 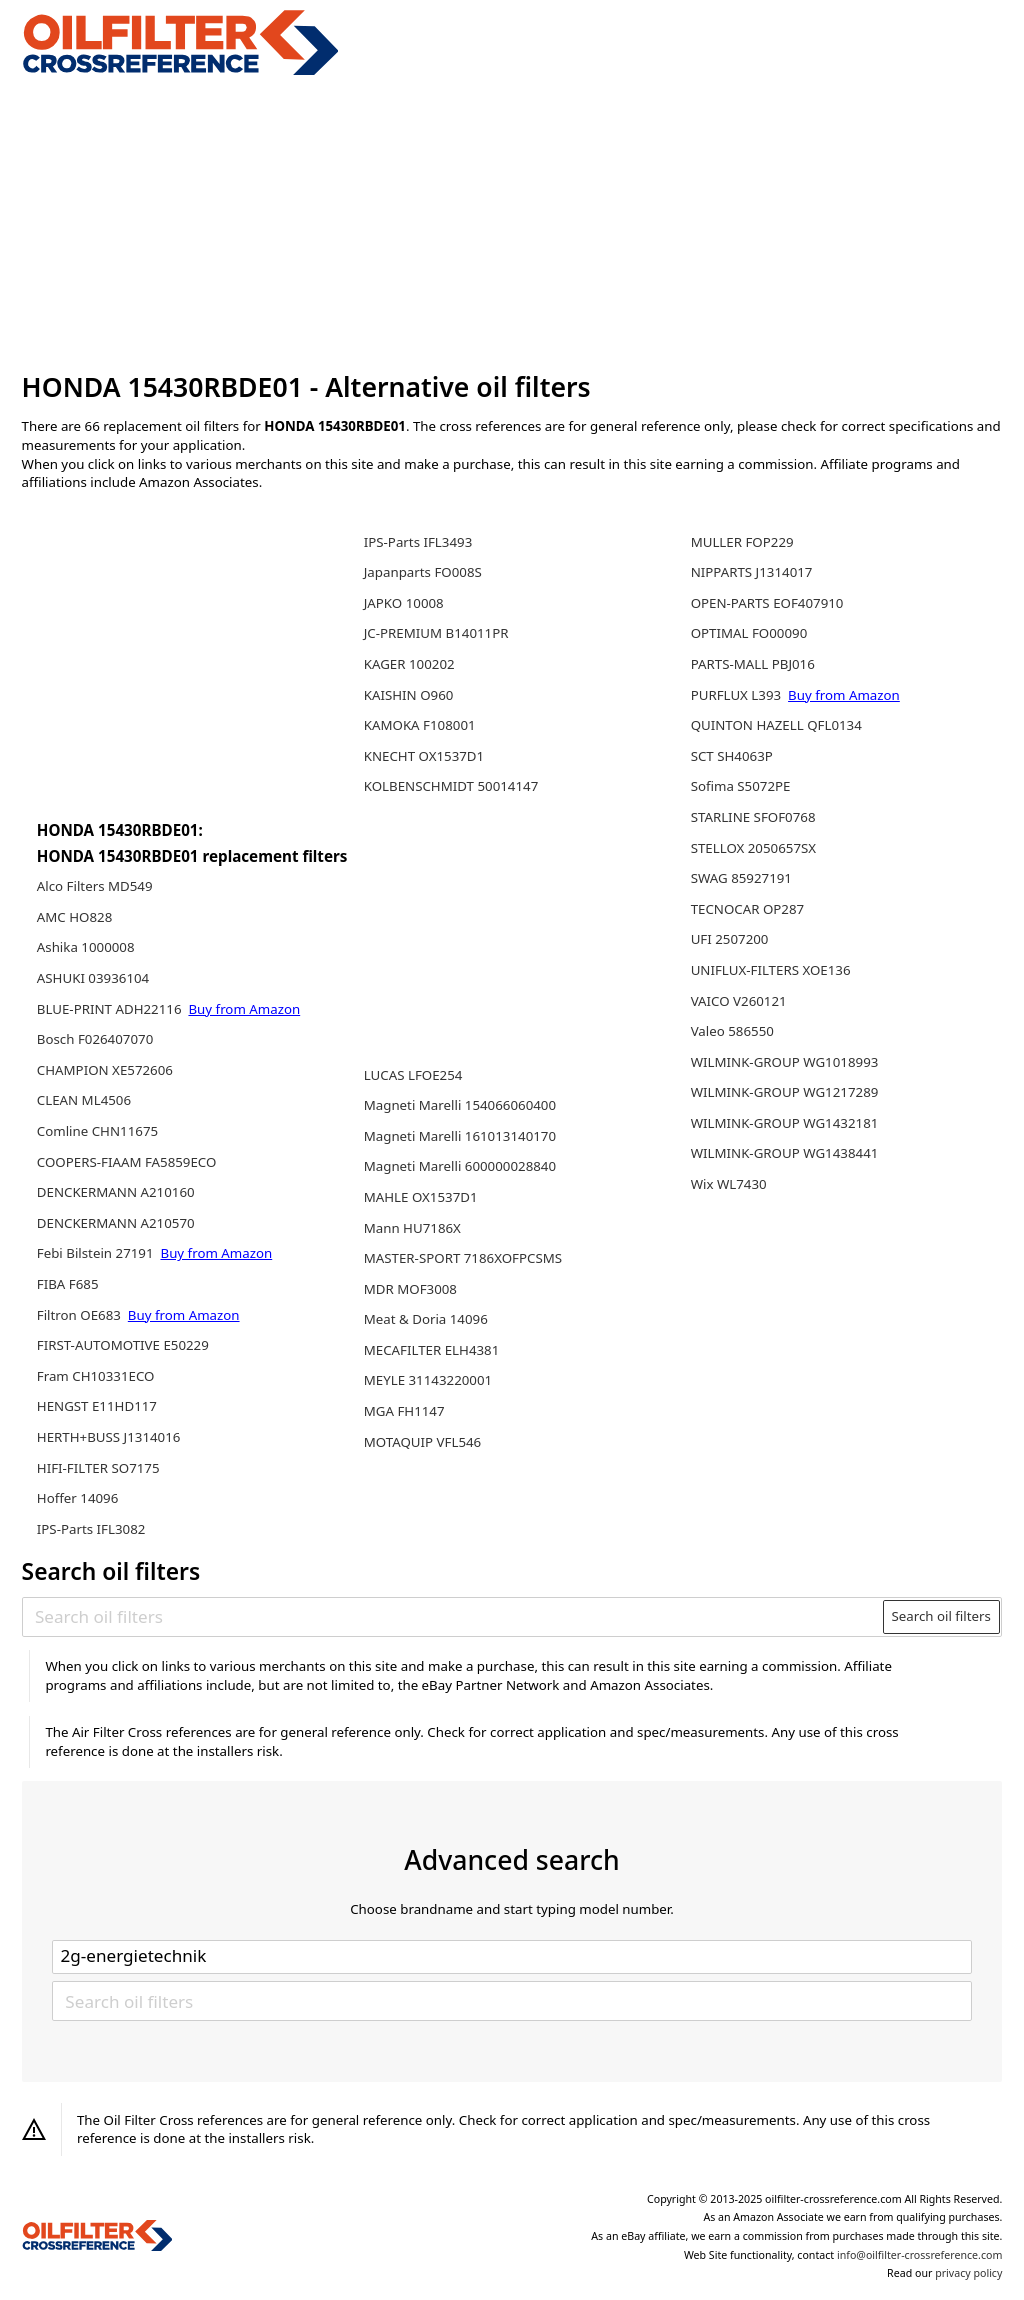 What do you see at coordinates (432, 1350) in the screenshot?
I see `MECAFILTER ELH4381` at bounding box center [432, 1350].